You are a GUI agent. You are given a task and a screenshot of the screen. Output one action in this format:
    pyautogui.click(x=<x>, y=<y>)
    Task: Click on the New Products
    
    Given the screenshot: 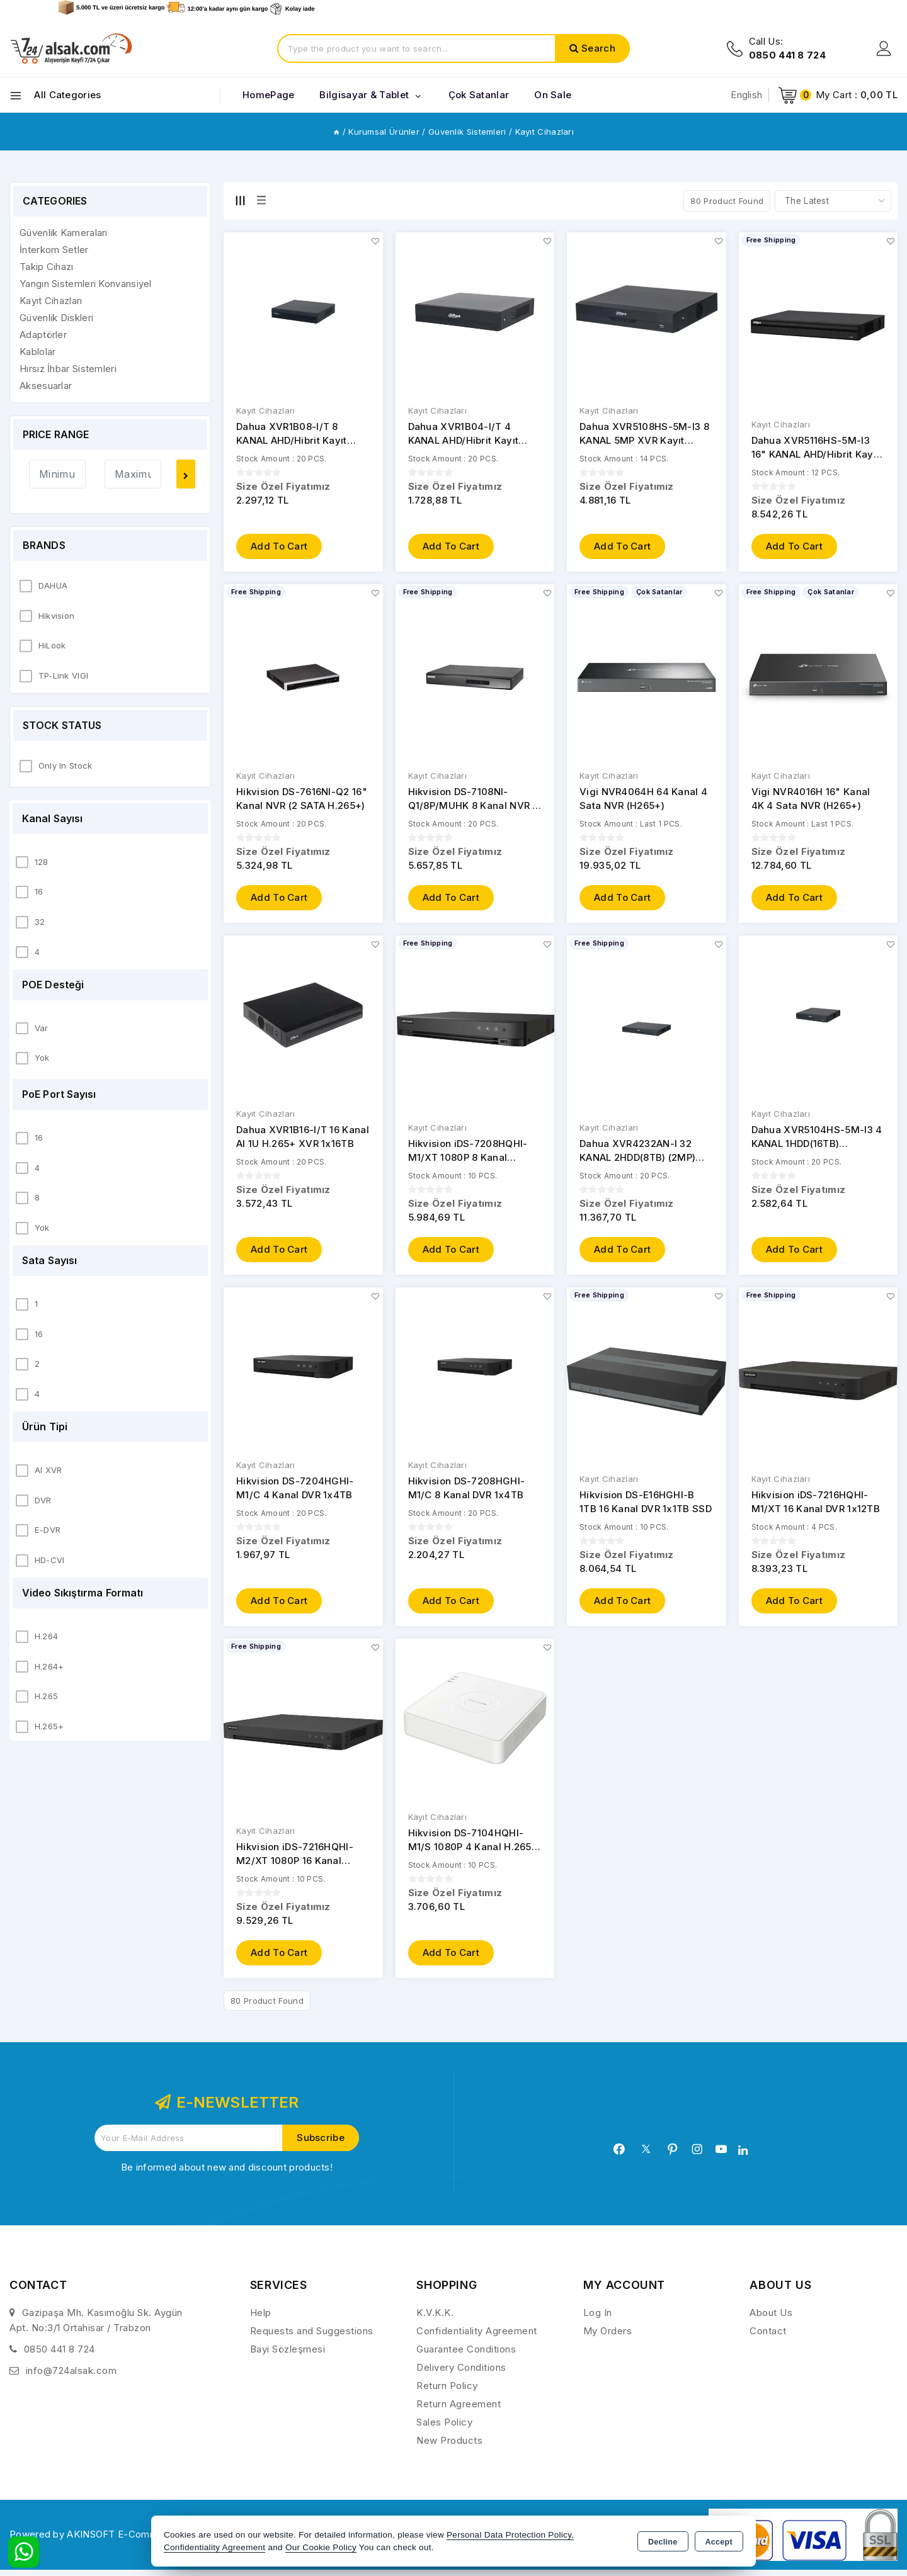 What is the action you would take?
    pyautogui.click(x=449, y=2447)
    